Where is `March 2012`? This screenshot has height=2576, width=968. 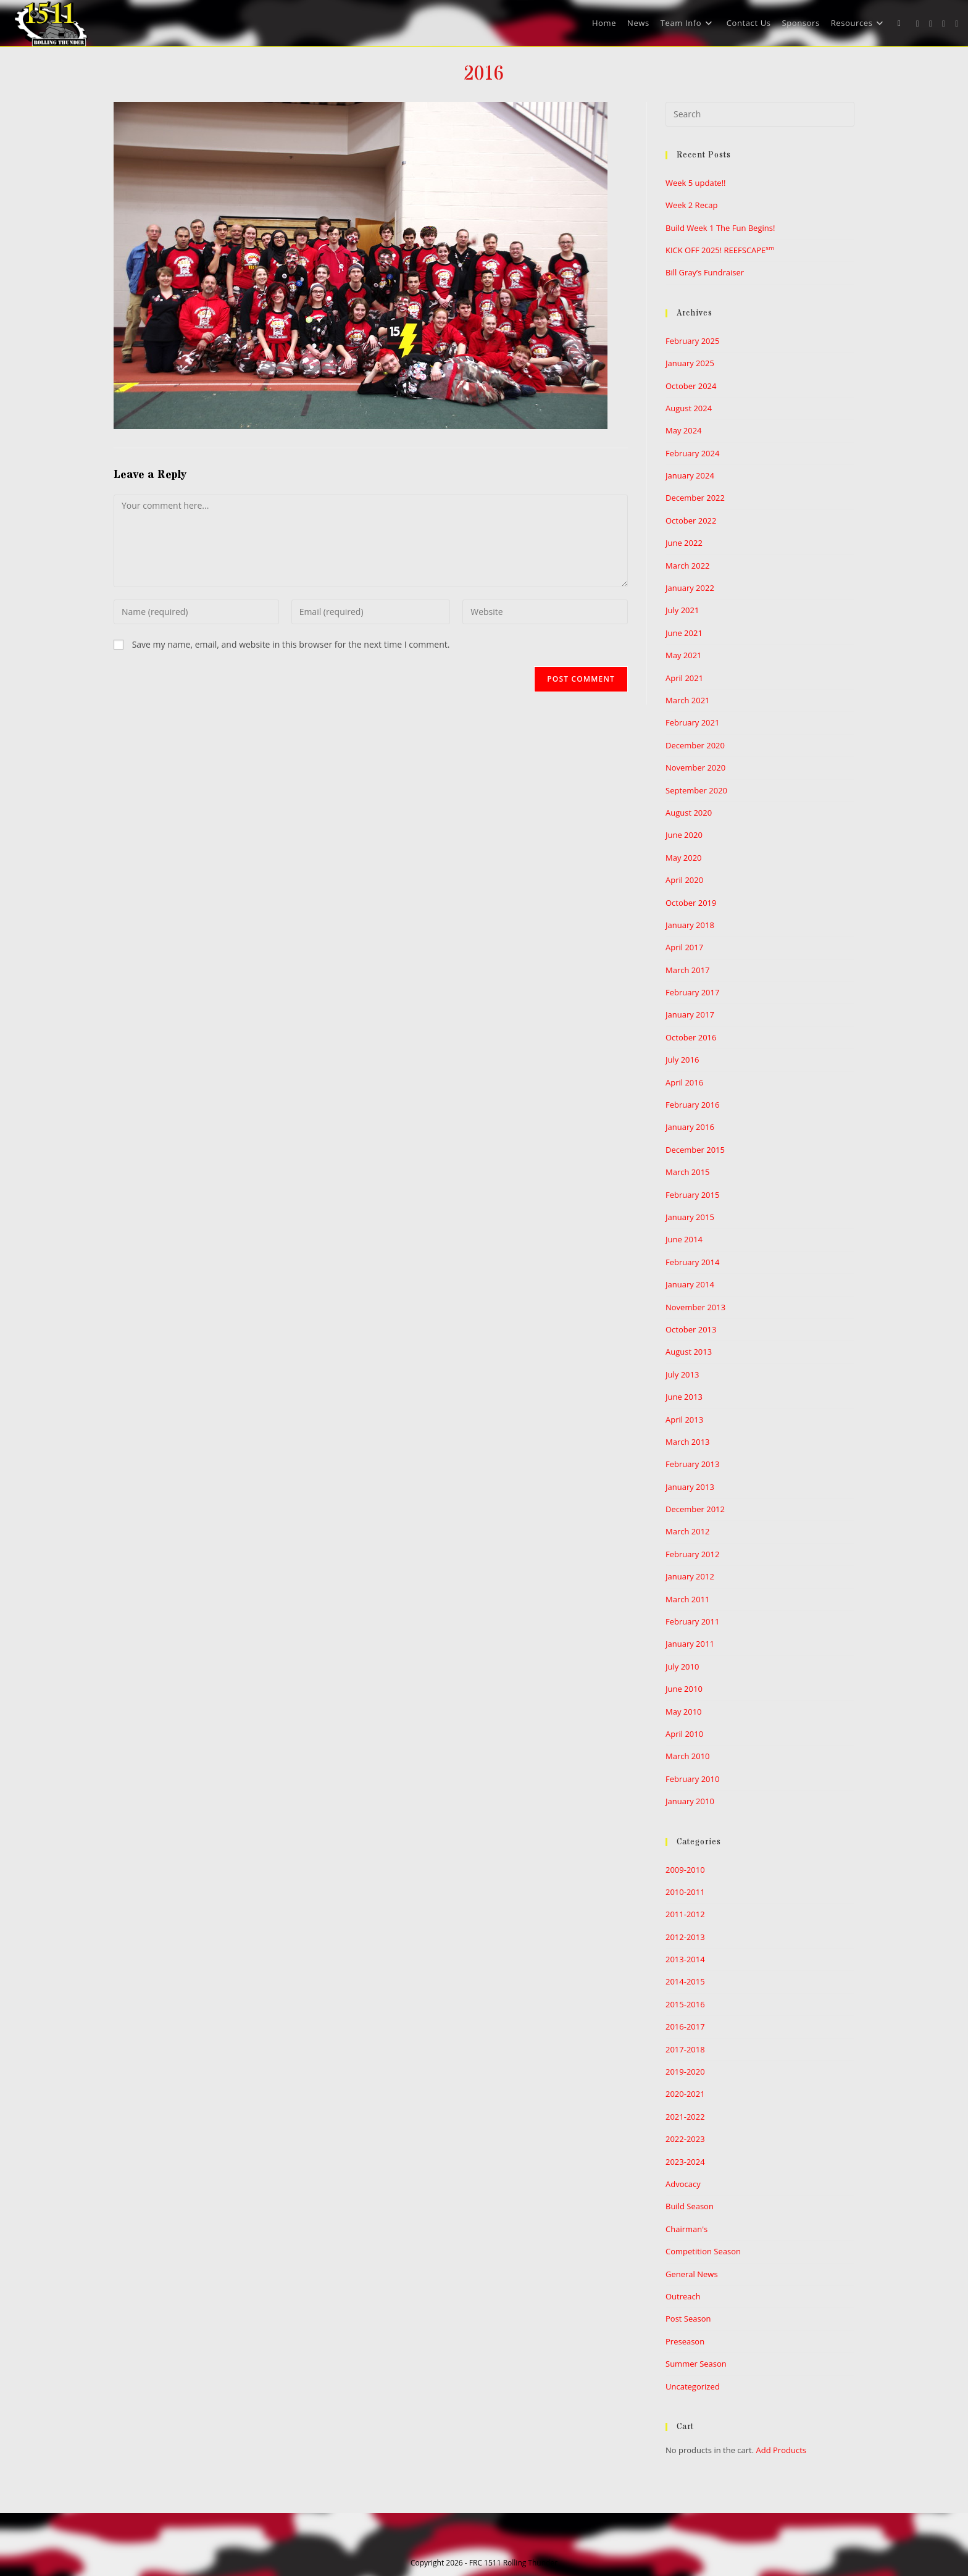
March 2012 is located at coordinates (688, 1531).